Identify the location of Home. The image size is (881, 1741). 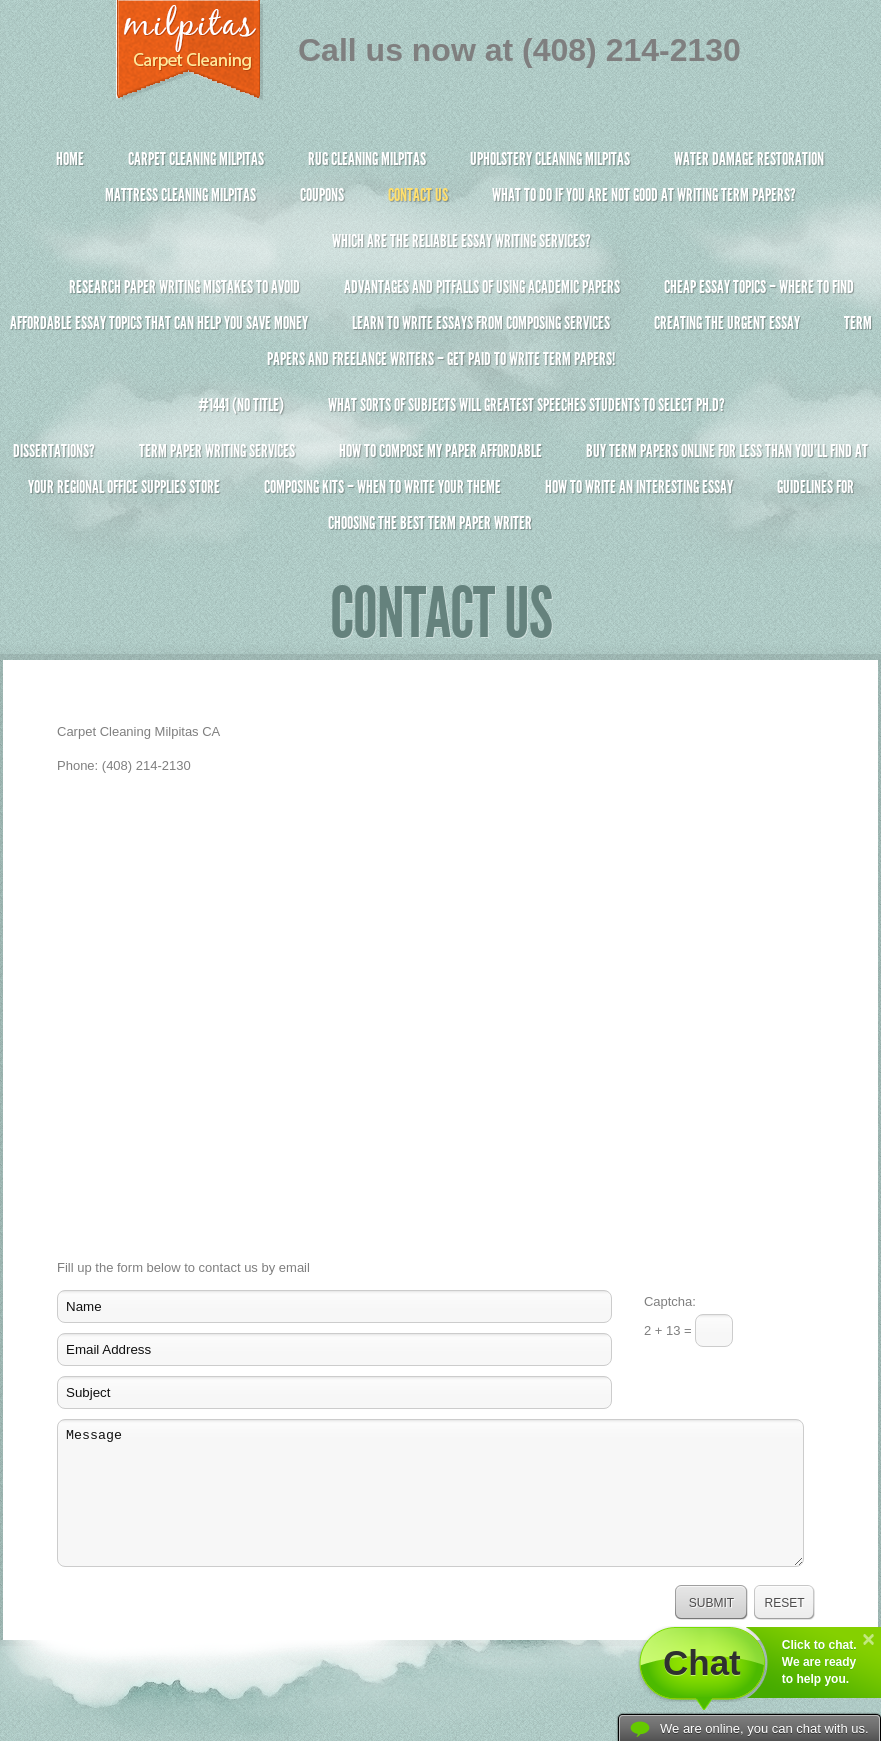
(70, 159).